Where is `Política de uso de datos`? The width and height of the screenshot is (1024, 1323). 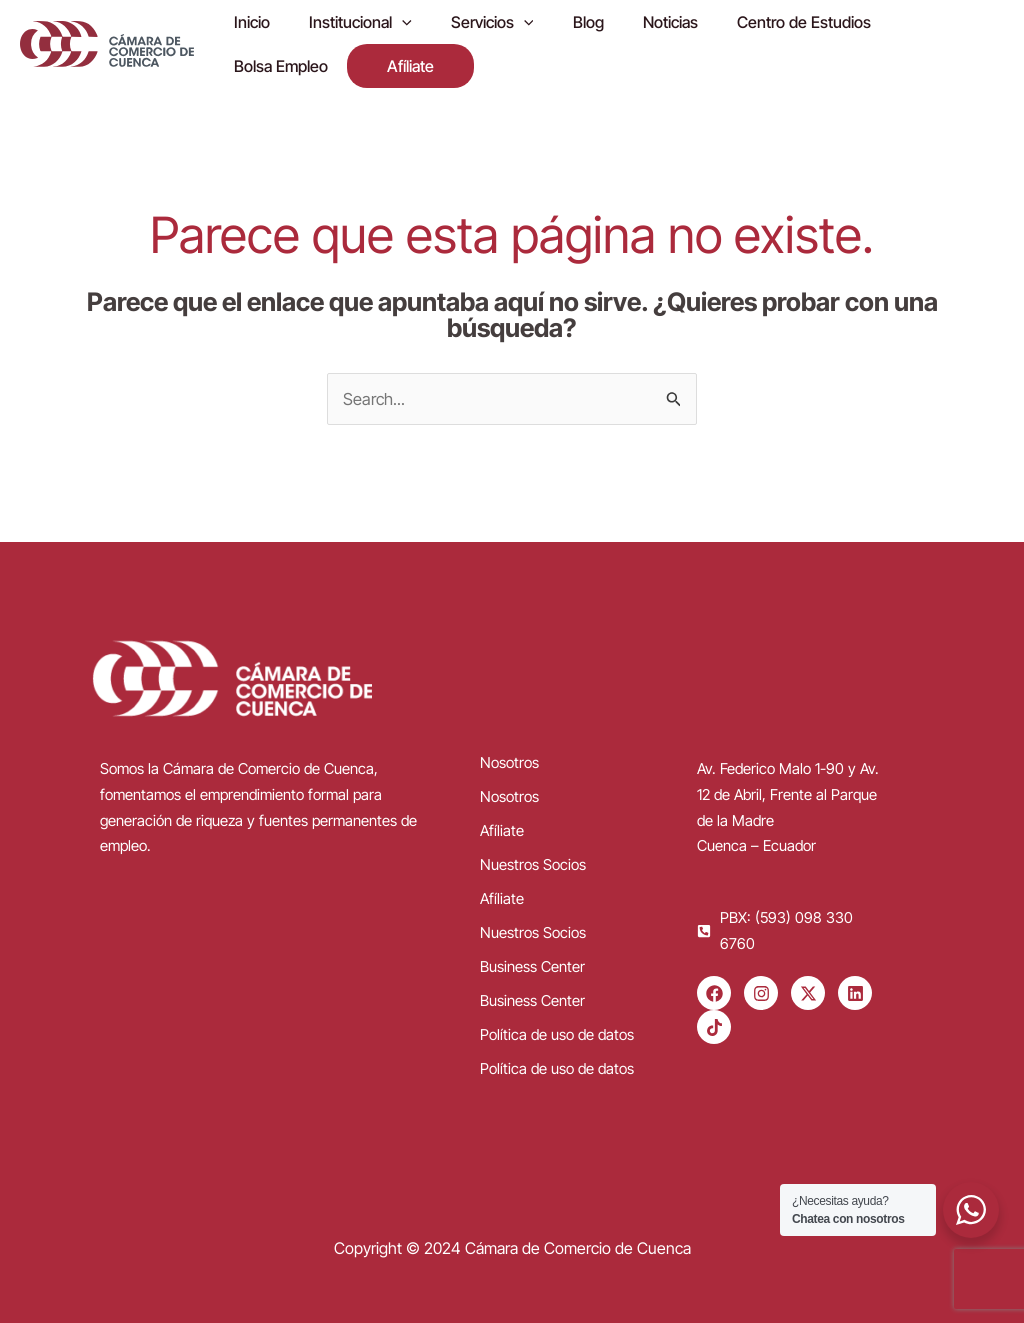
Política de uso de datos is located at coordinates (557, 1027).